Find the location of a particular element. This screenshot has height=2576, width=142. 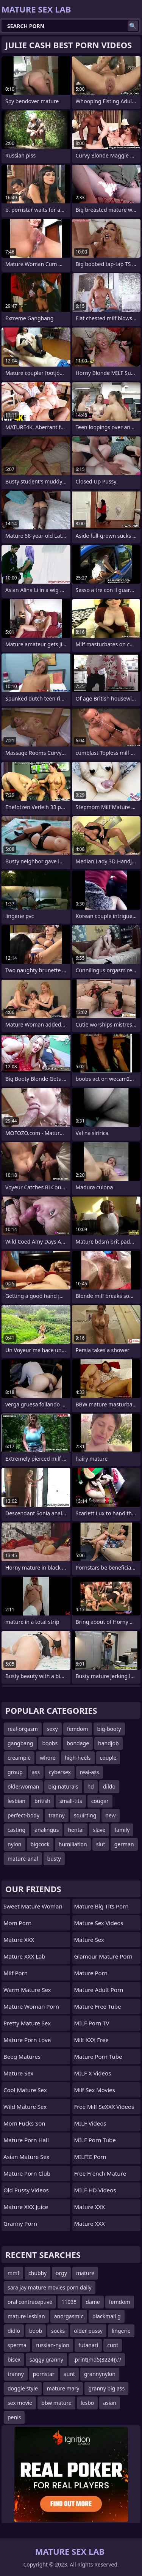

Wild Mature Sex is located at coordinates (25, 2106).